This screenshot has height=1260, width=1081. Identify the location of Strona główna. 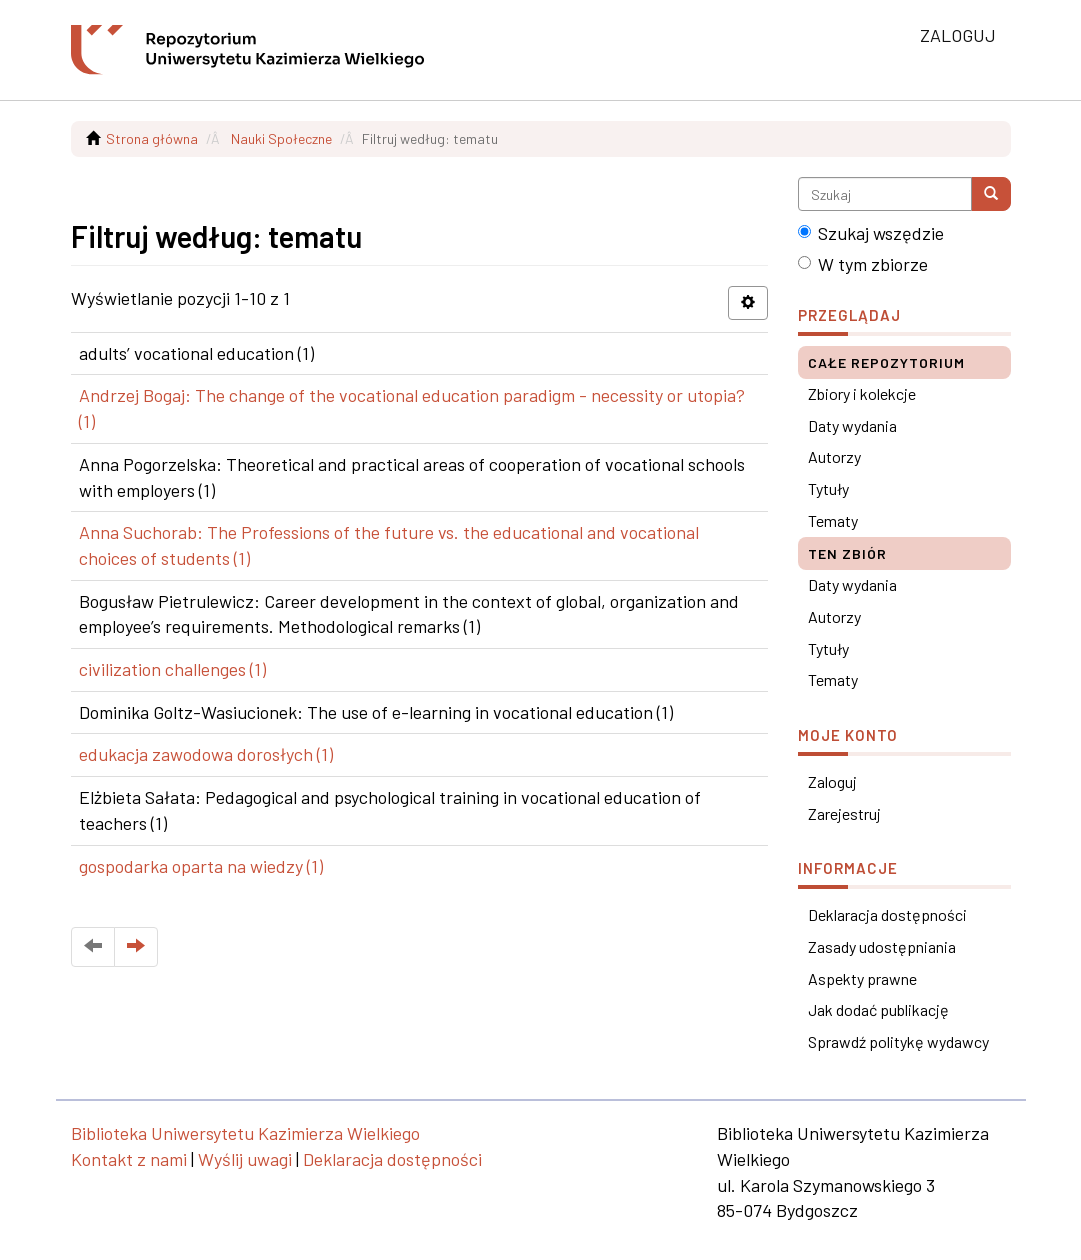
(152, 138).